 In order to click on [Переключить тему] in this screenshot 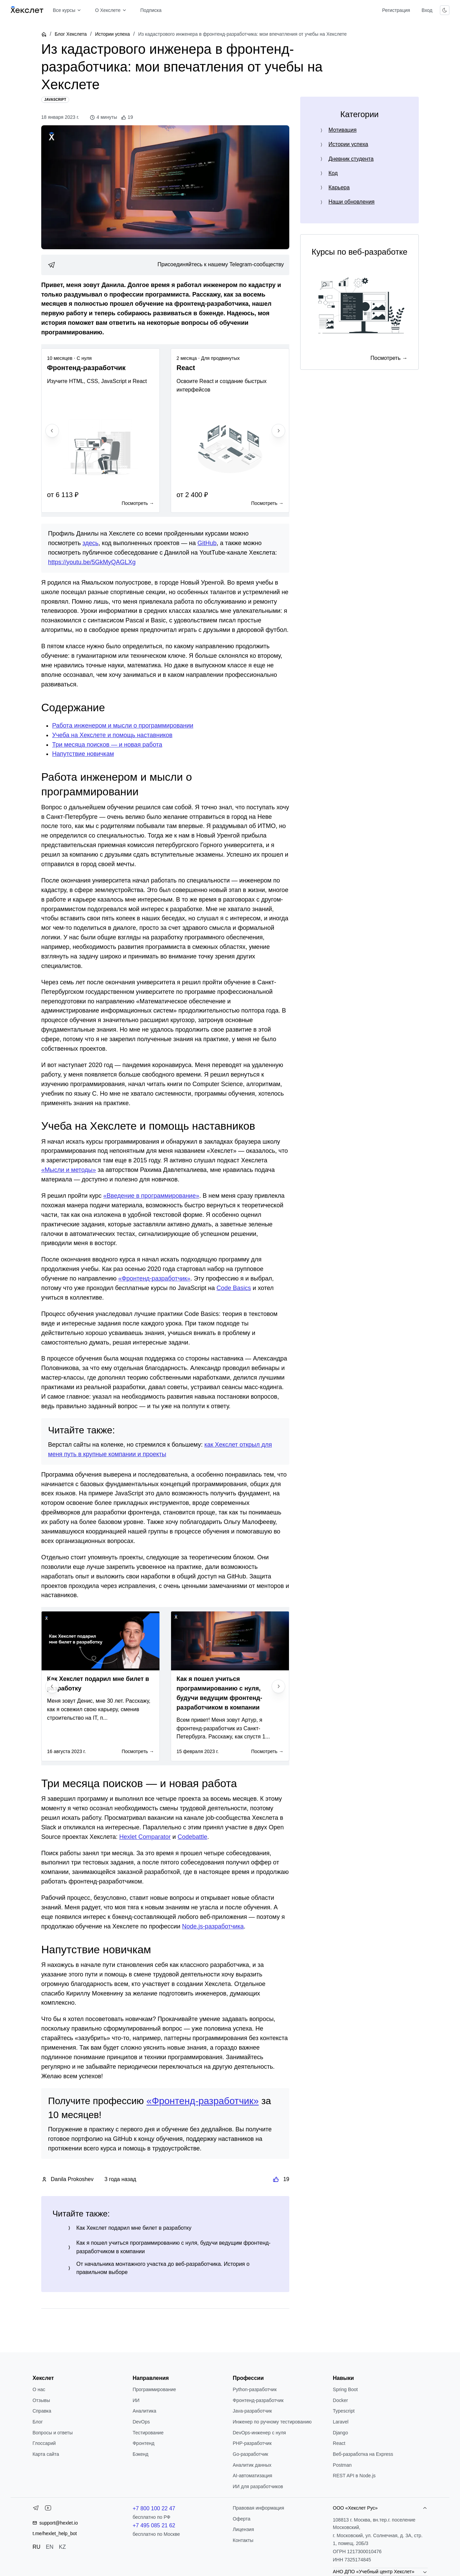, I will do `click(444, 10)`.